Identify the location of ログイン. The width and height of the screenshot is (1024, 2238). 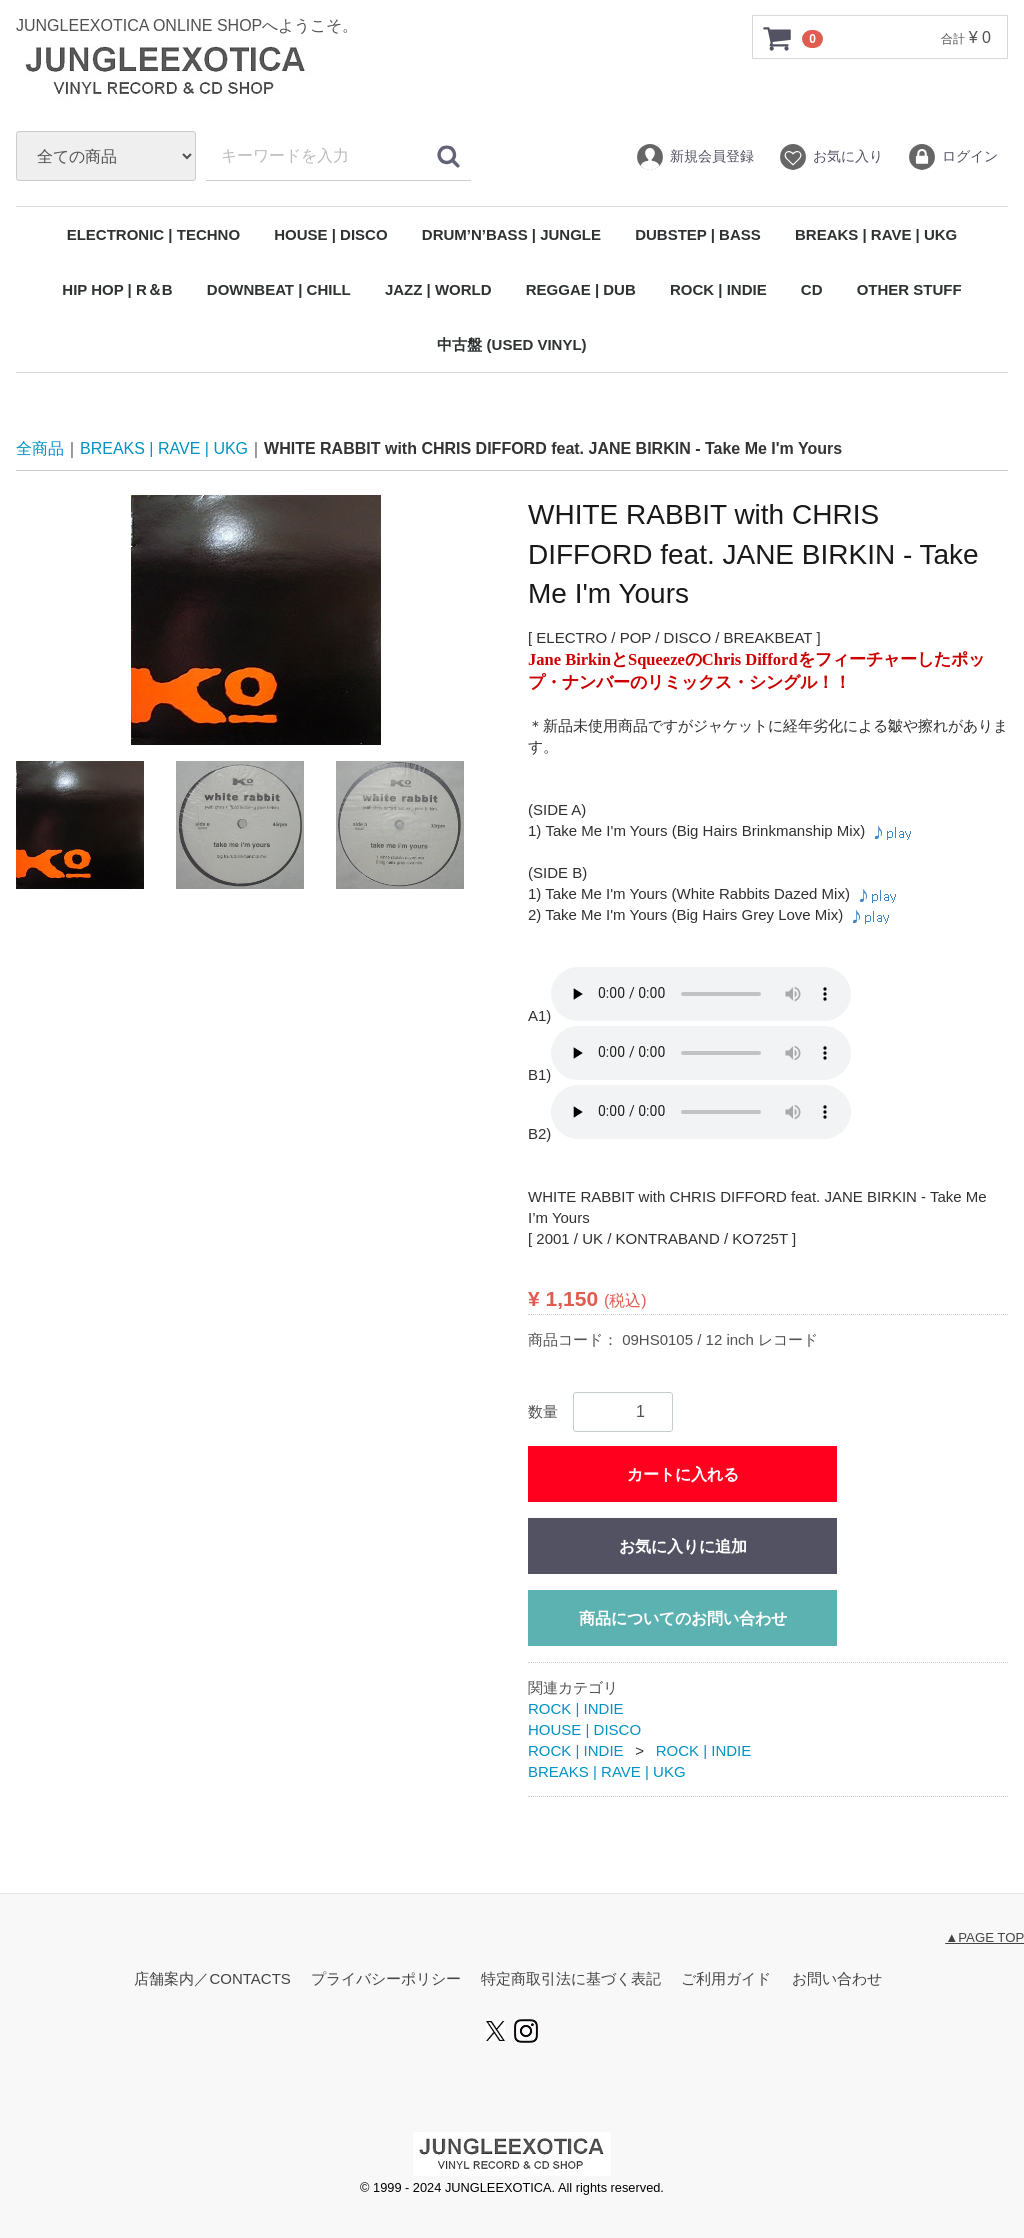
(952, 157).